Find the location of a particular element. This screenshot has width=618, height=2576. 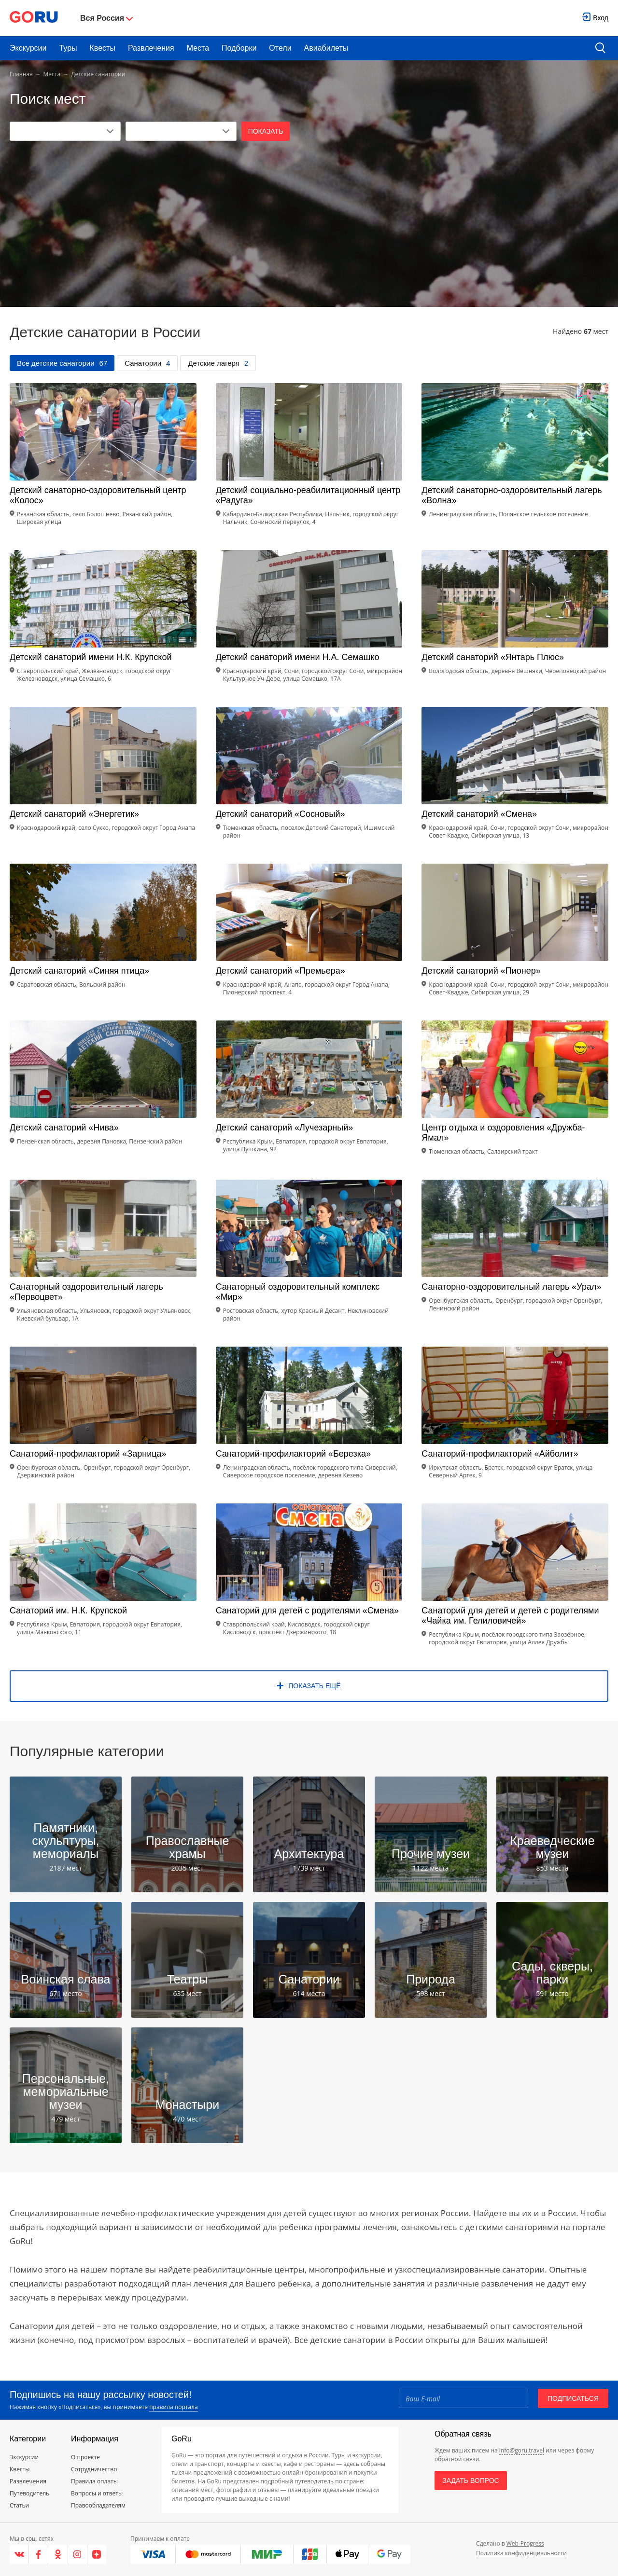

Правообладателям is located at coordinates (98, 2505).